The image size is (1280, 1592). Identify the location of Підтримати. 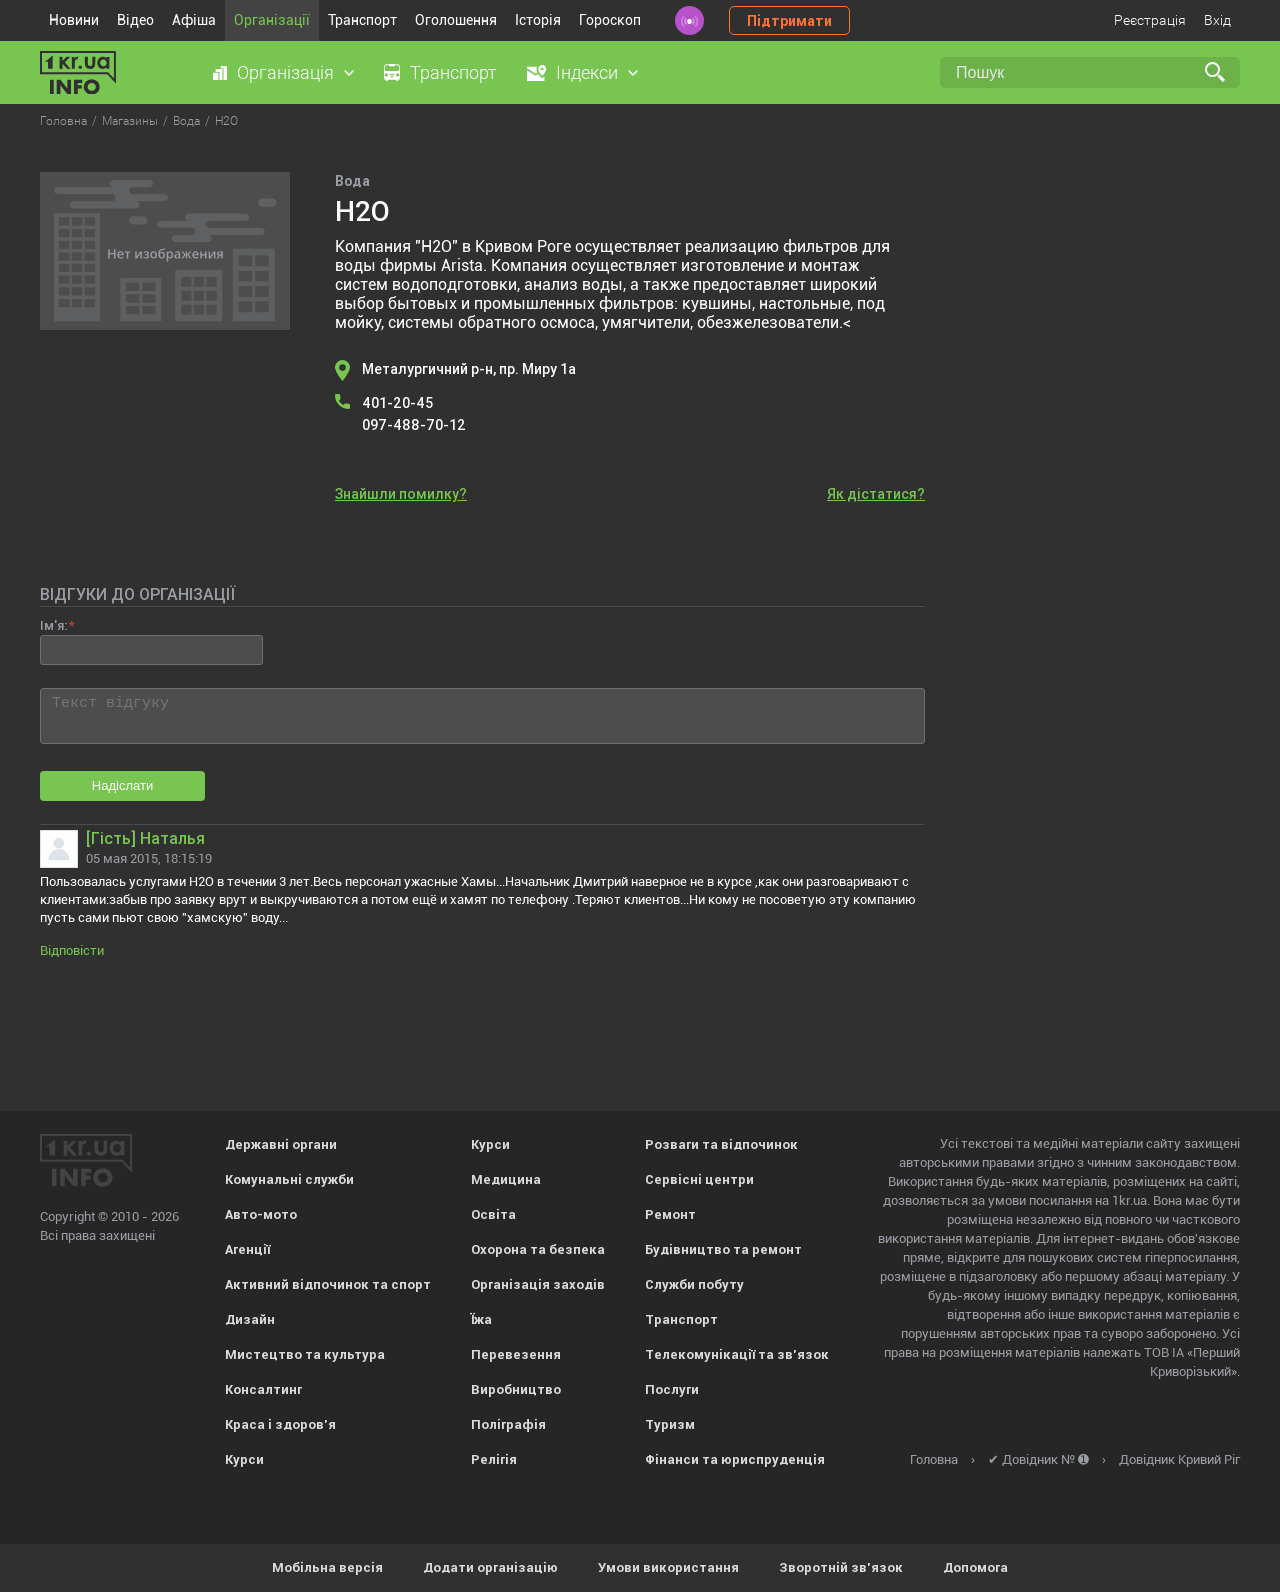
(789, 21).